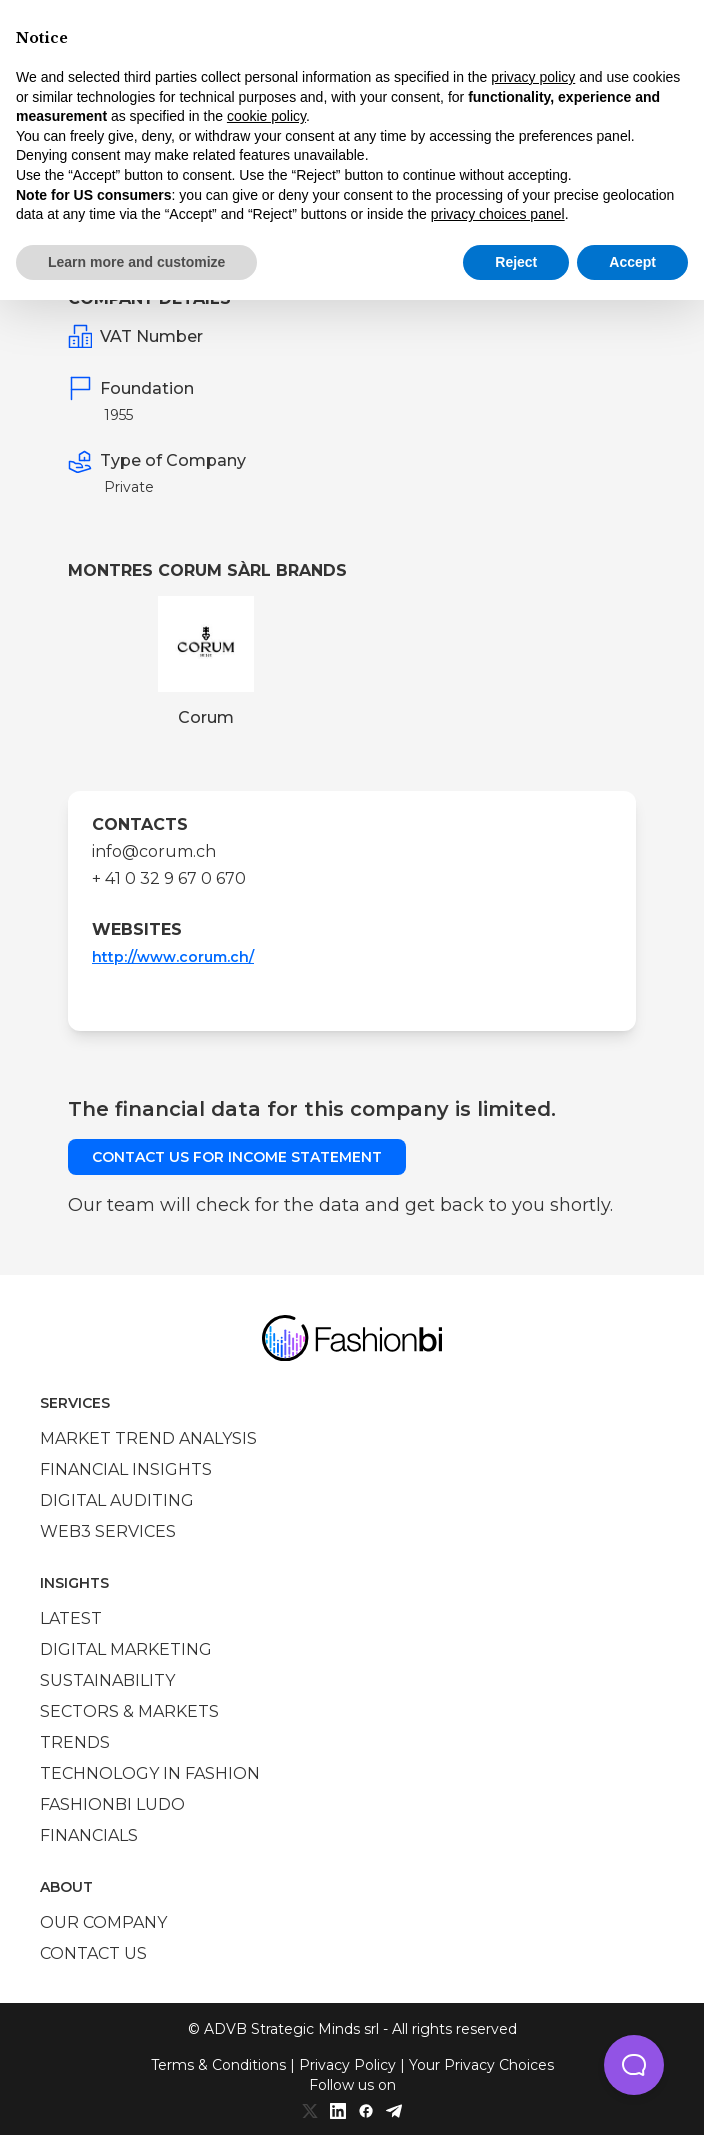  What do you see at coordinates (107, 1680) in the screenshot?
I see `Sustainability` at bounding box center [107, 1680].